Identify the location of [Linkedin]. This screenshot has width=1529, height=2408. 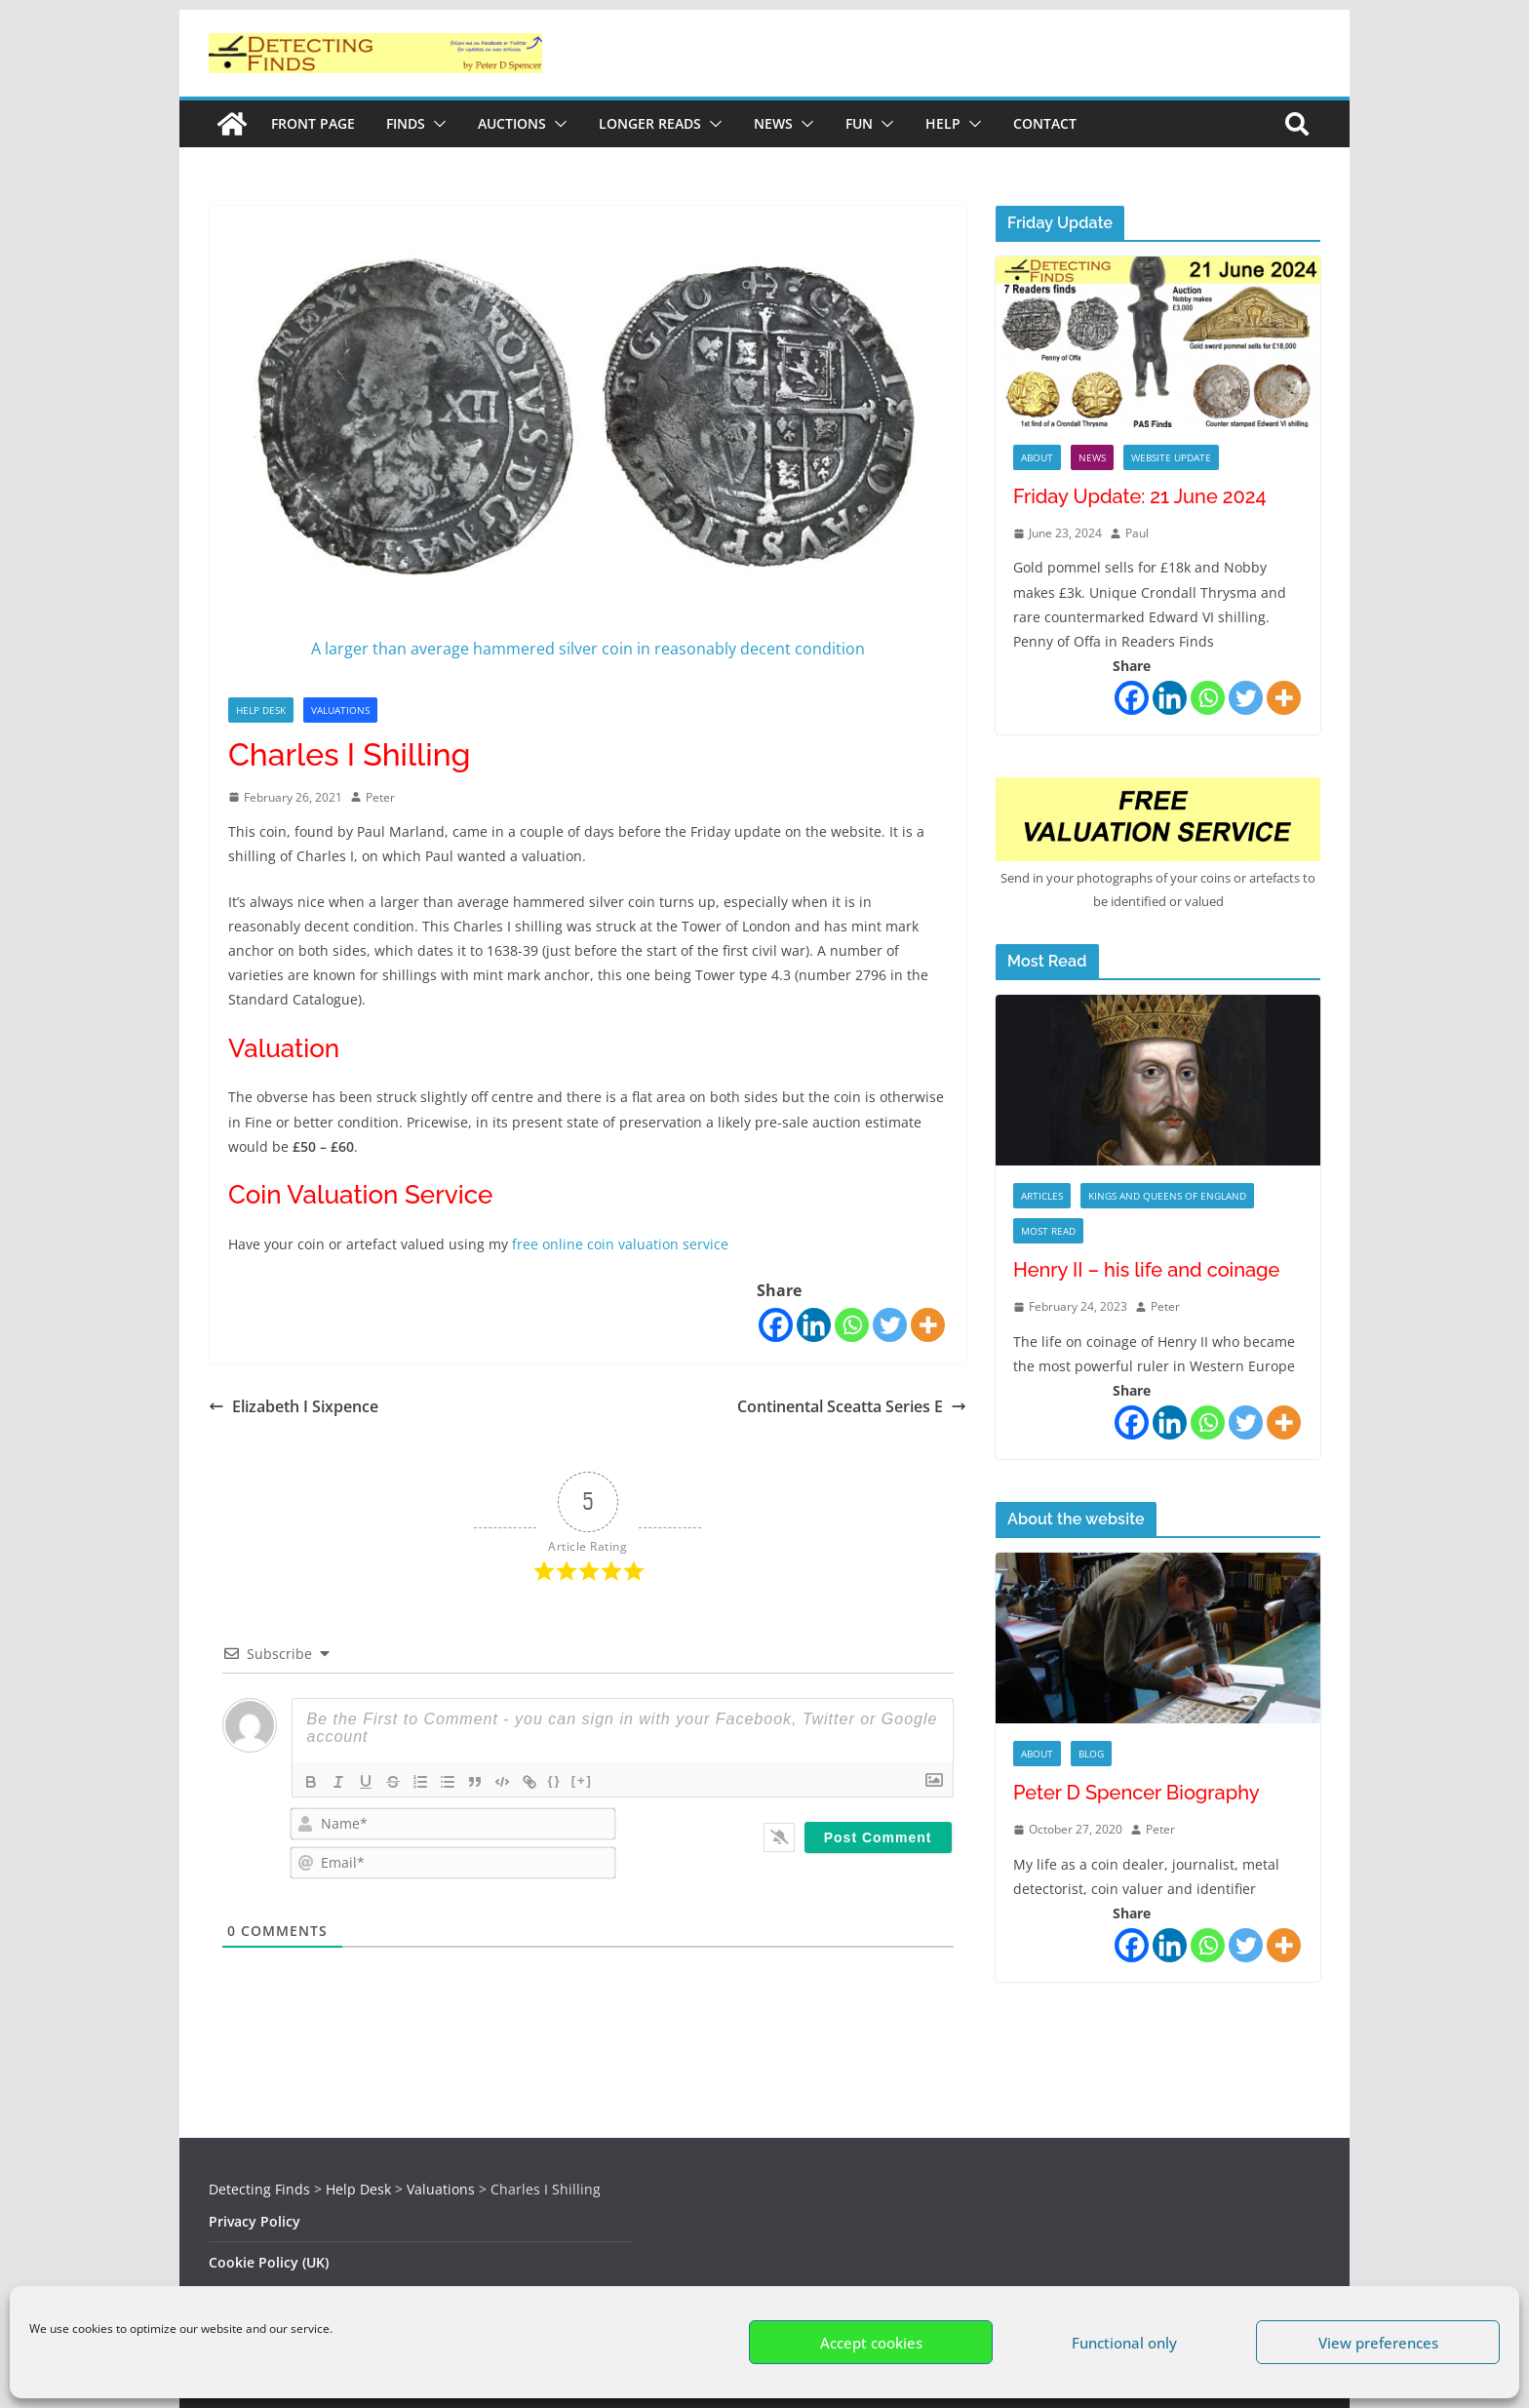
(814, 1325).